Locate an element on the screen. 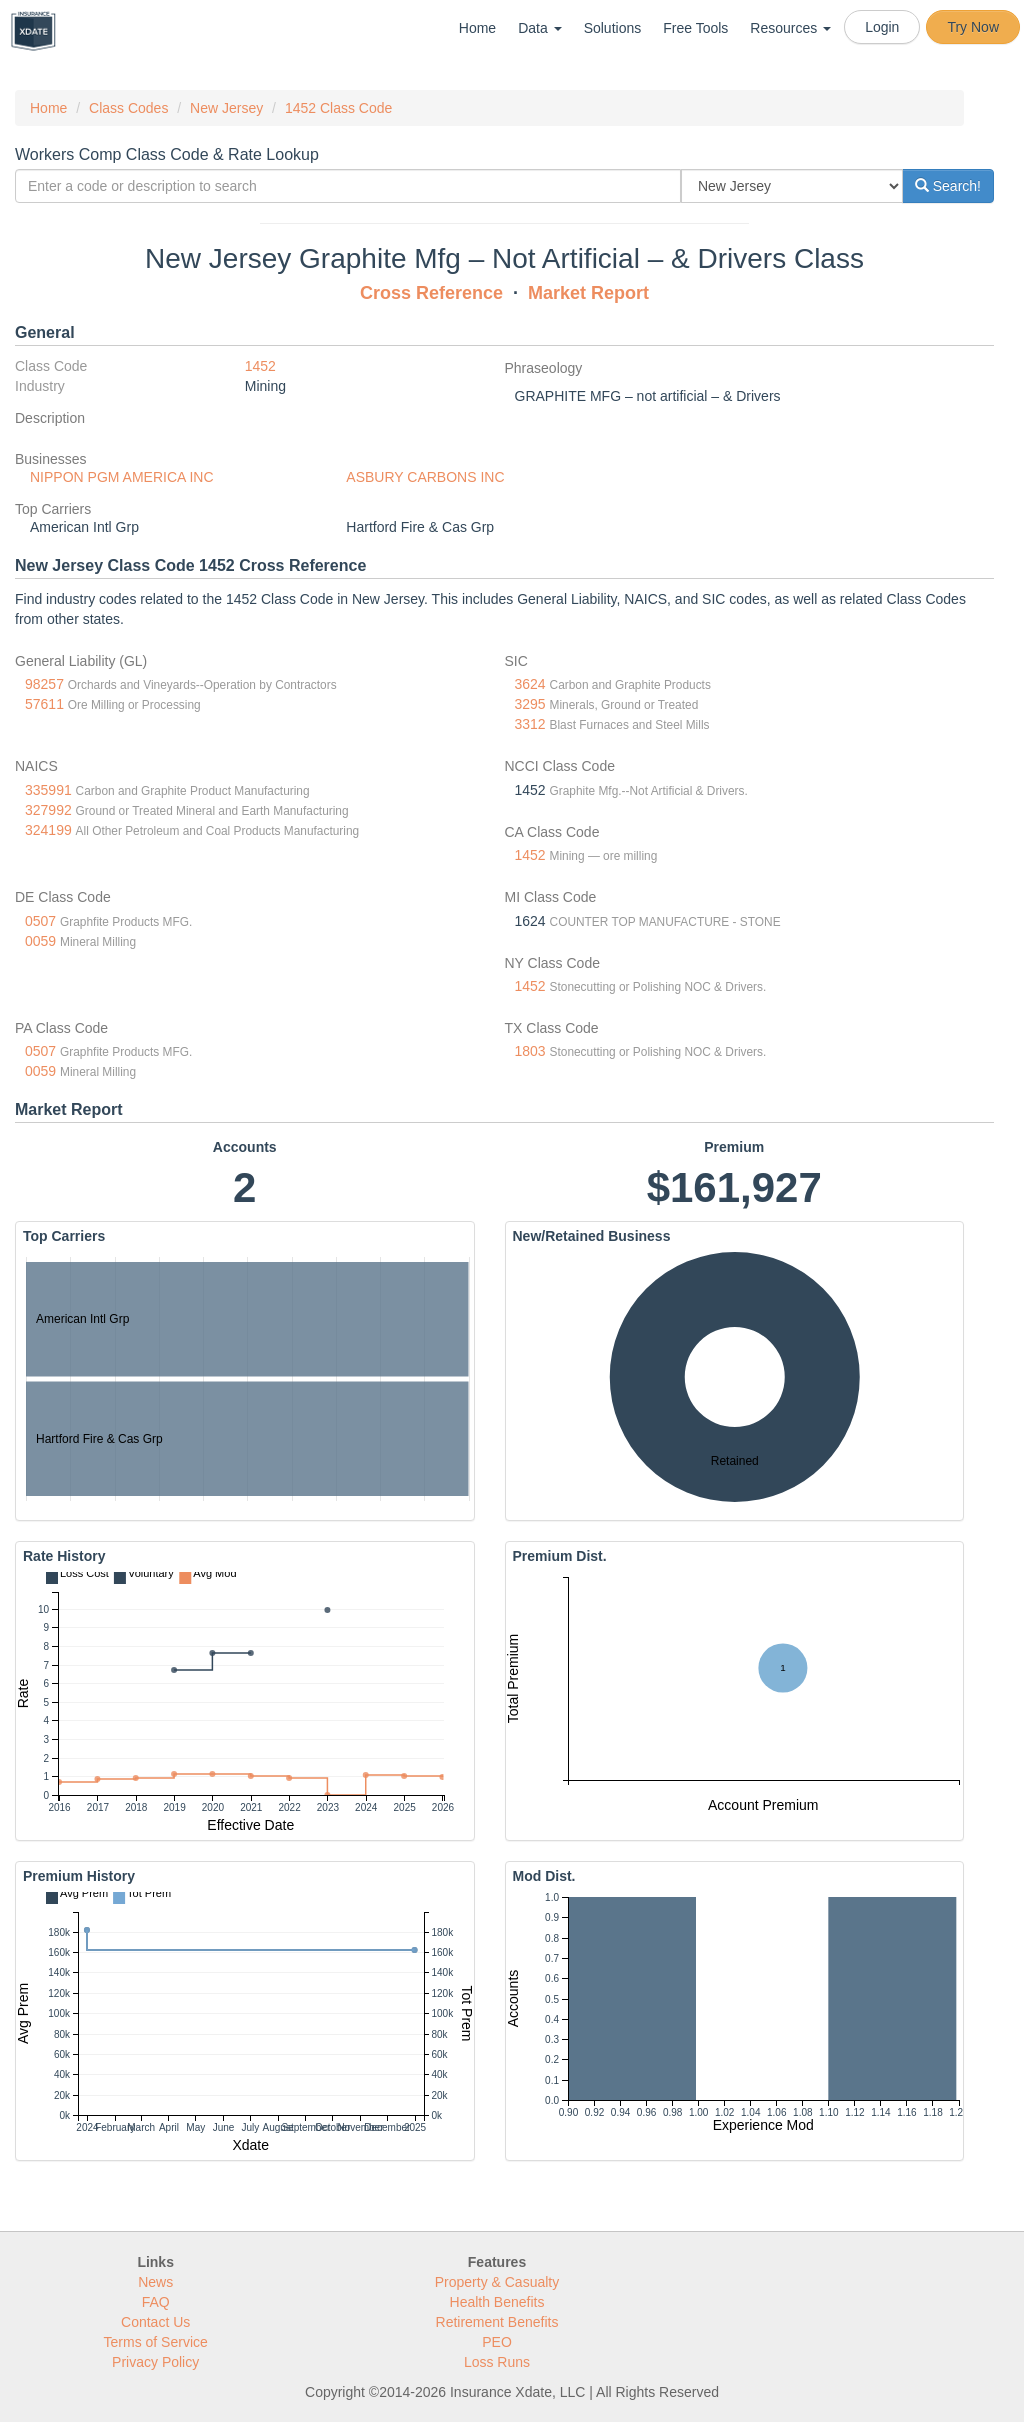  Solutions is located at coordinates (613, 28).